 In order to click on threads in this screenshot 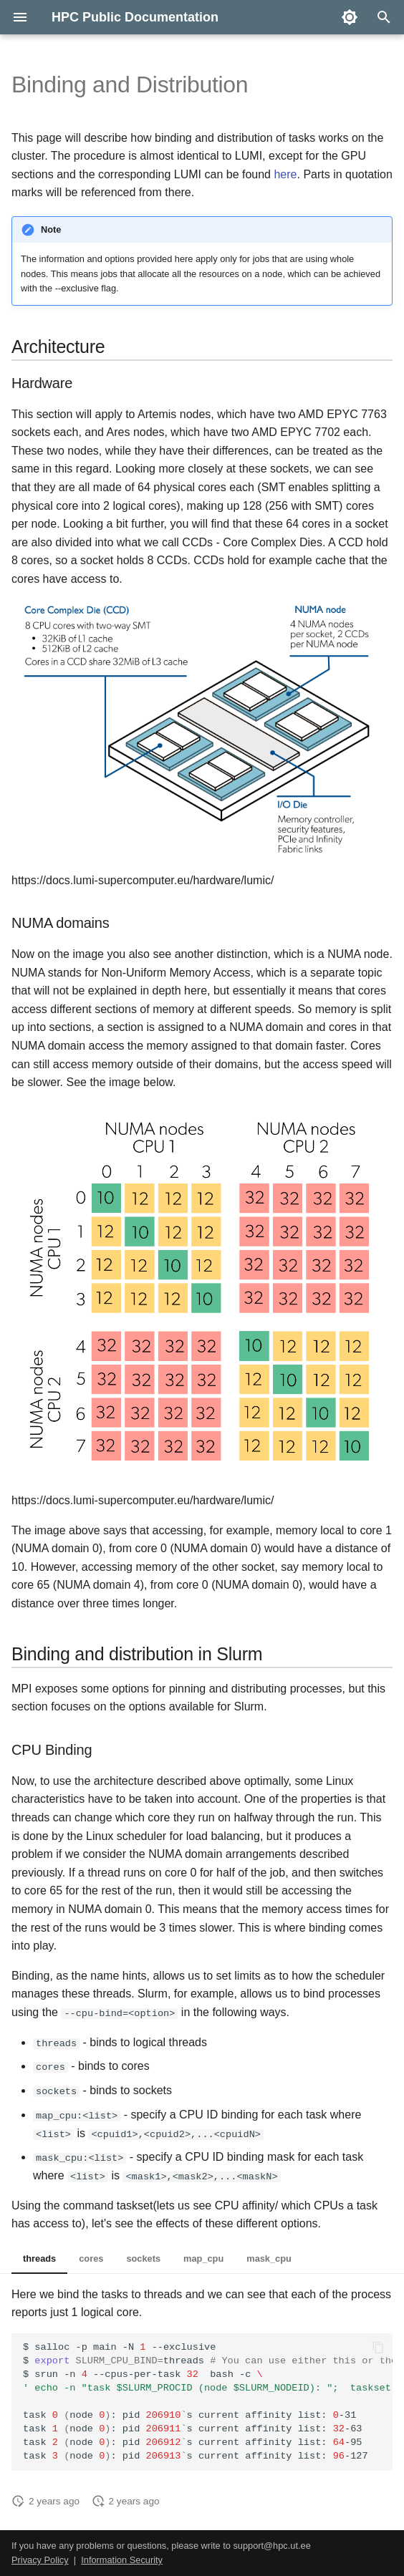, I will do `click(39, 2257)`.